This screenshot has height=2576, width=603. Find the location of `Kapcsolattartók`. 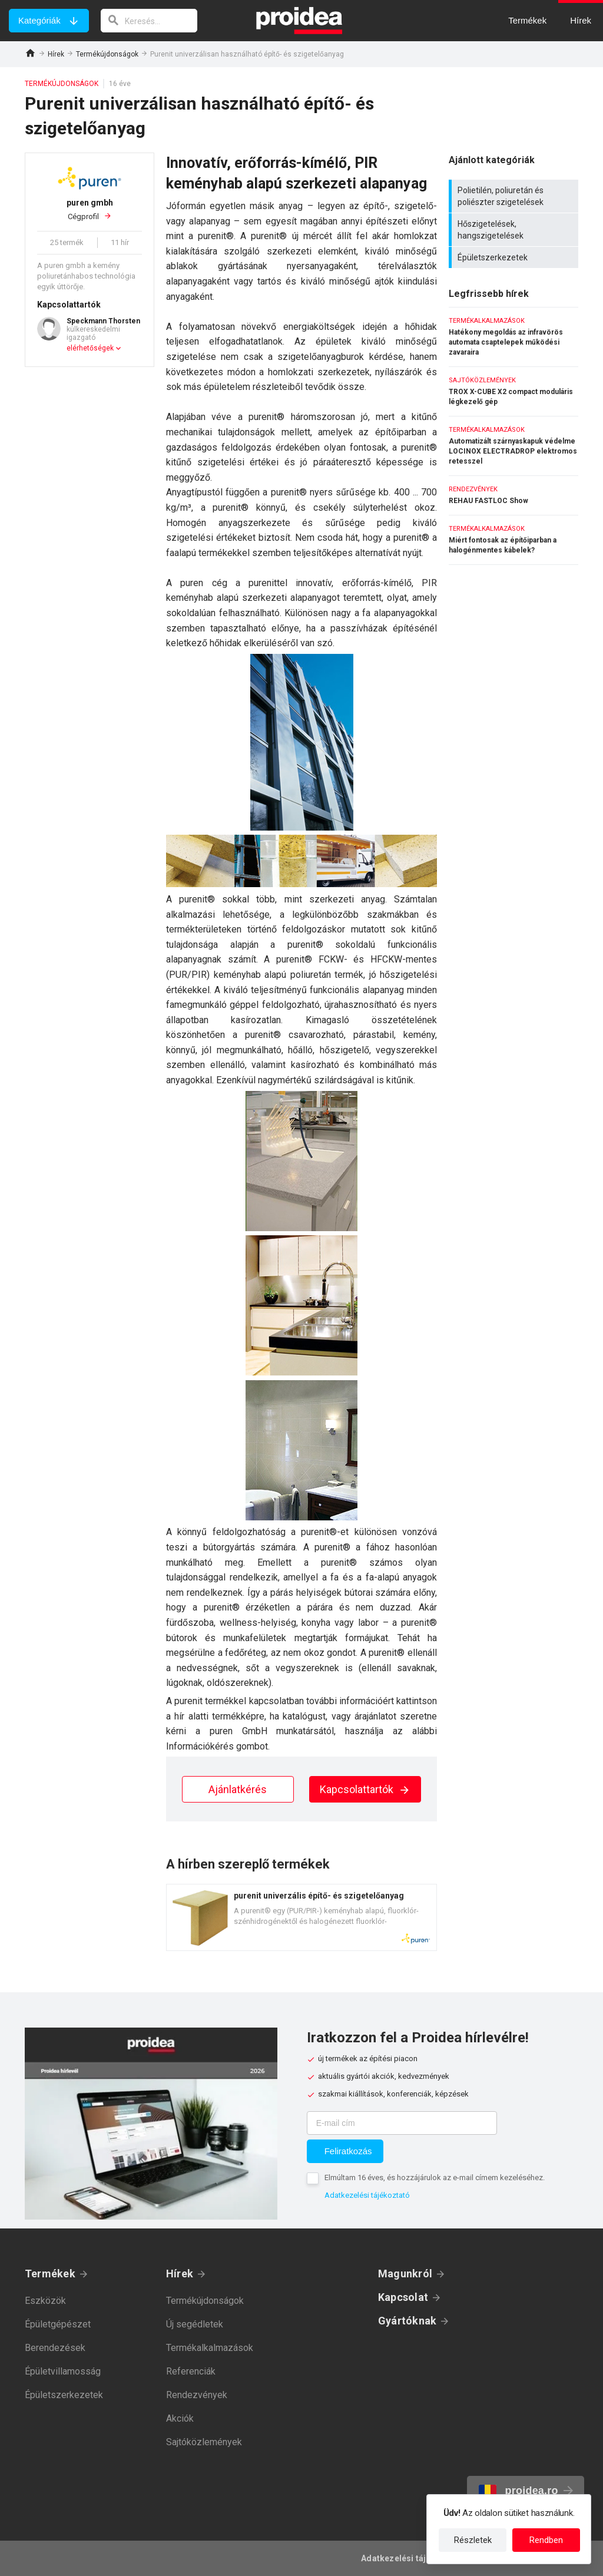

Kapcsolattartók is located at coordinates (365, 1789).